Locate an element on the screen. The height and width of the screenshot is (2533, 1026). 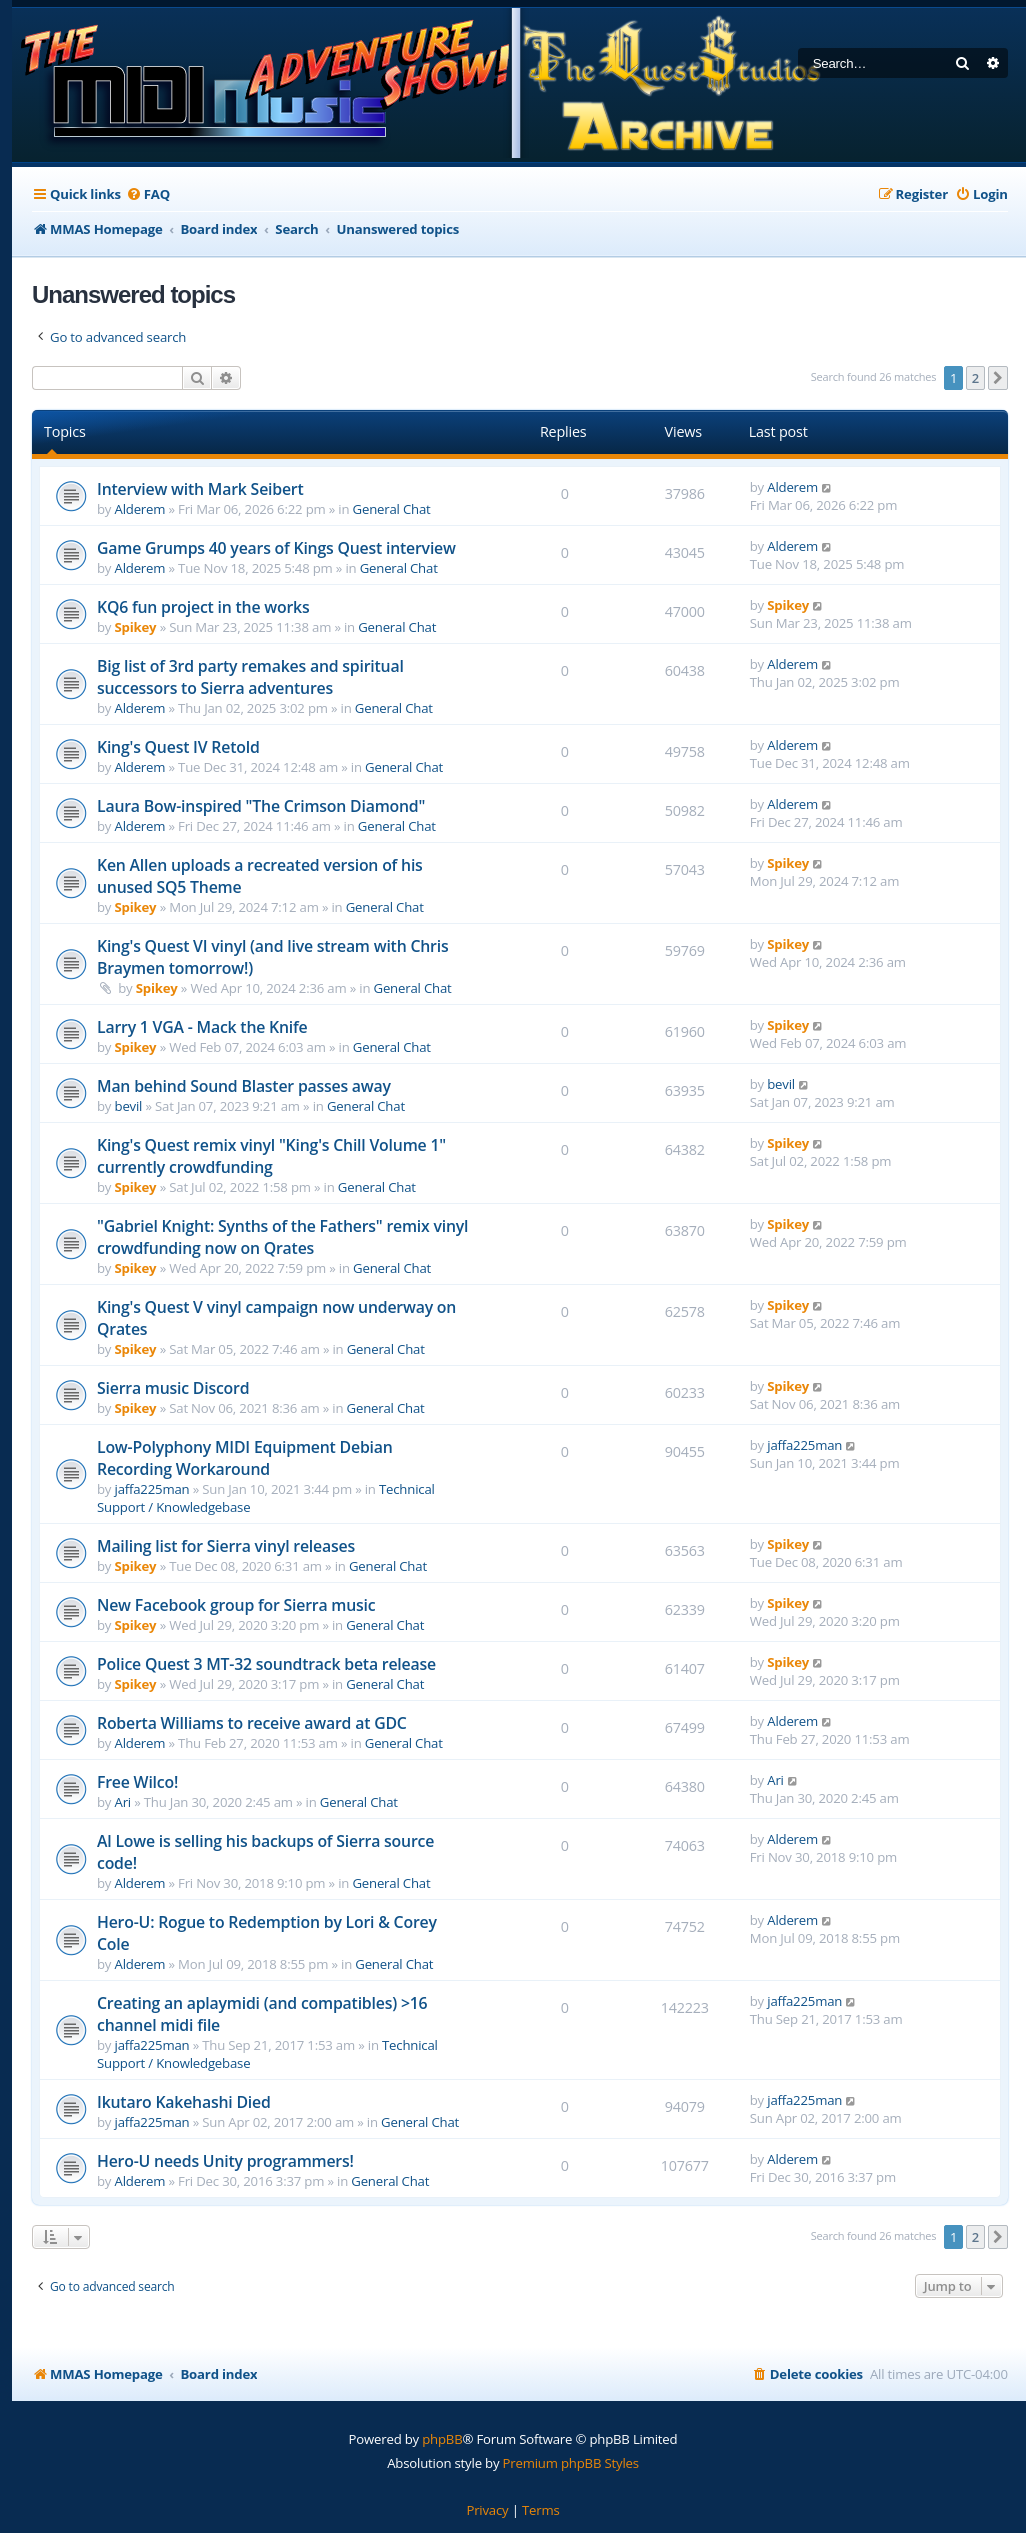
Laura Bow-inspired "The Crimson Diamond" is located at coordinates (261, 806).